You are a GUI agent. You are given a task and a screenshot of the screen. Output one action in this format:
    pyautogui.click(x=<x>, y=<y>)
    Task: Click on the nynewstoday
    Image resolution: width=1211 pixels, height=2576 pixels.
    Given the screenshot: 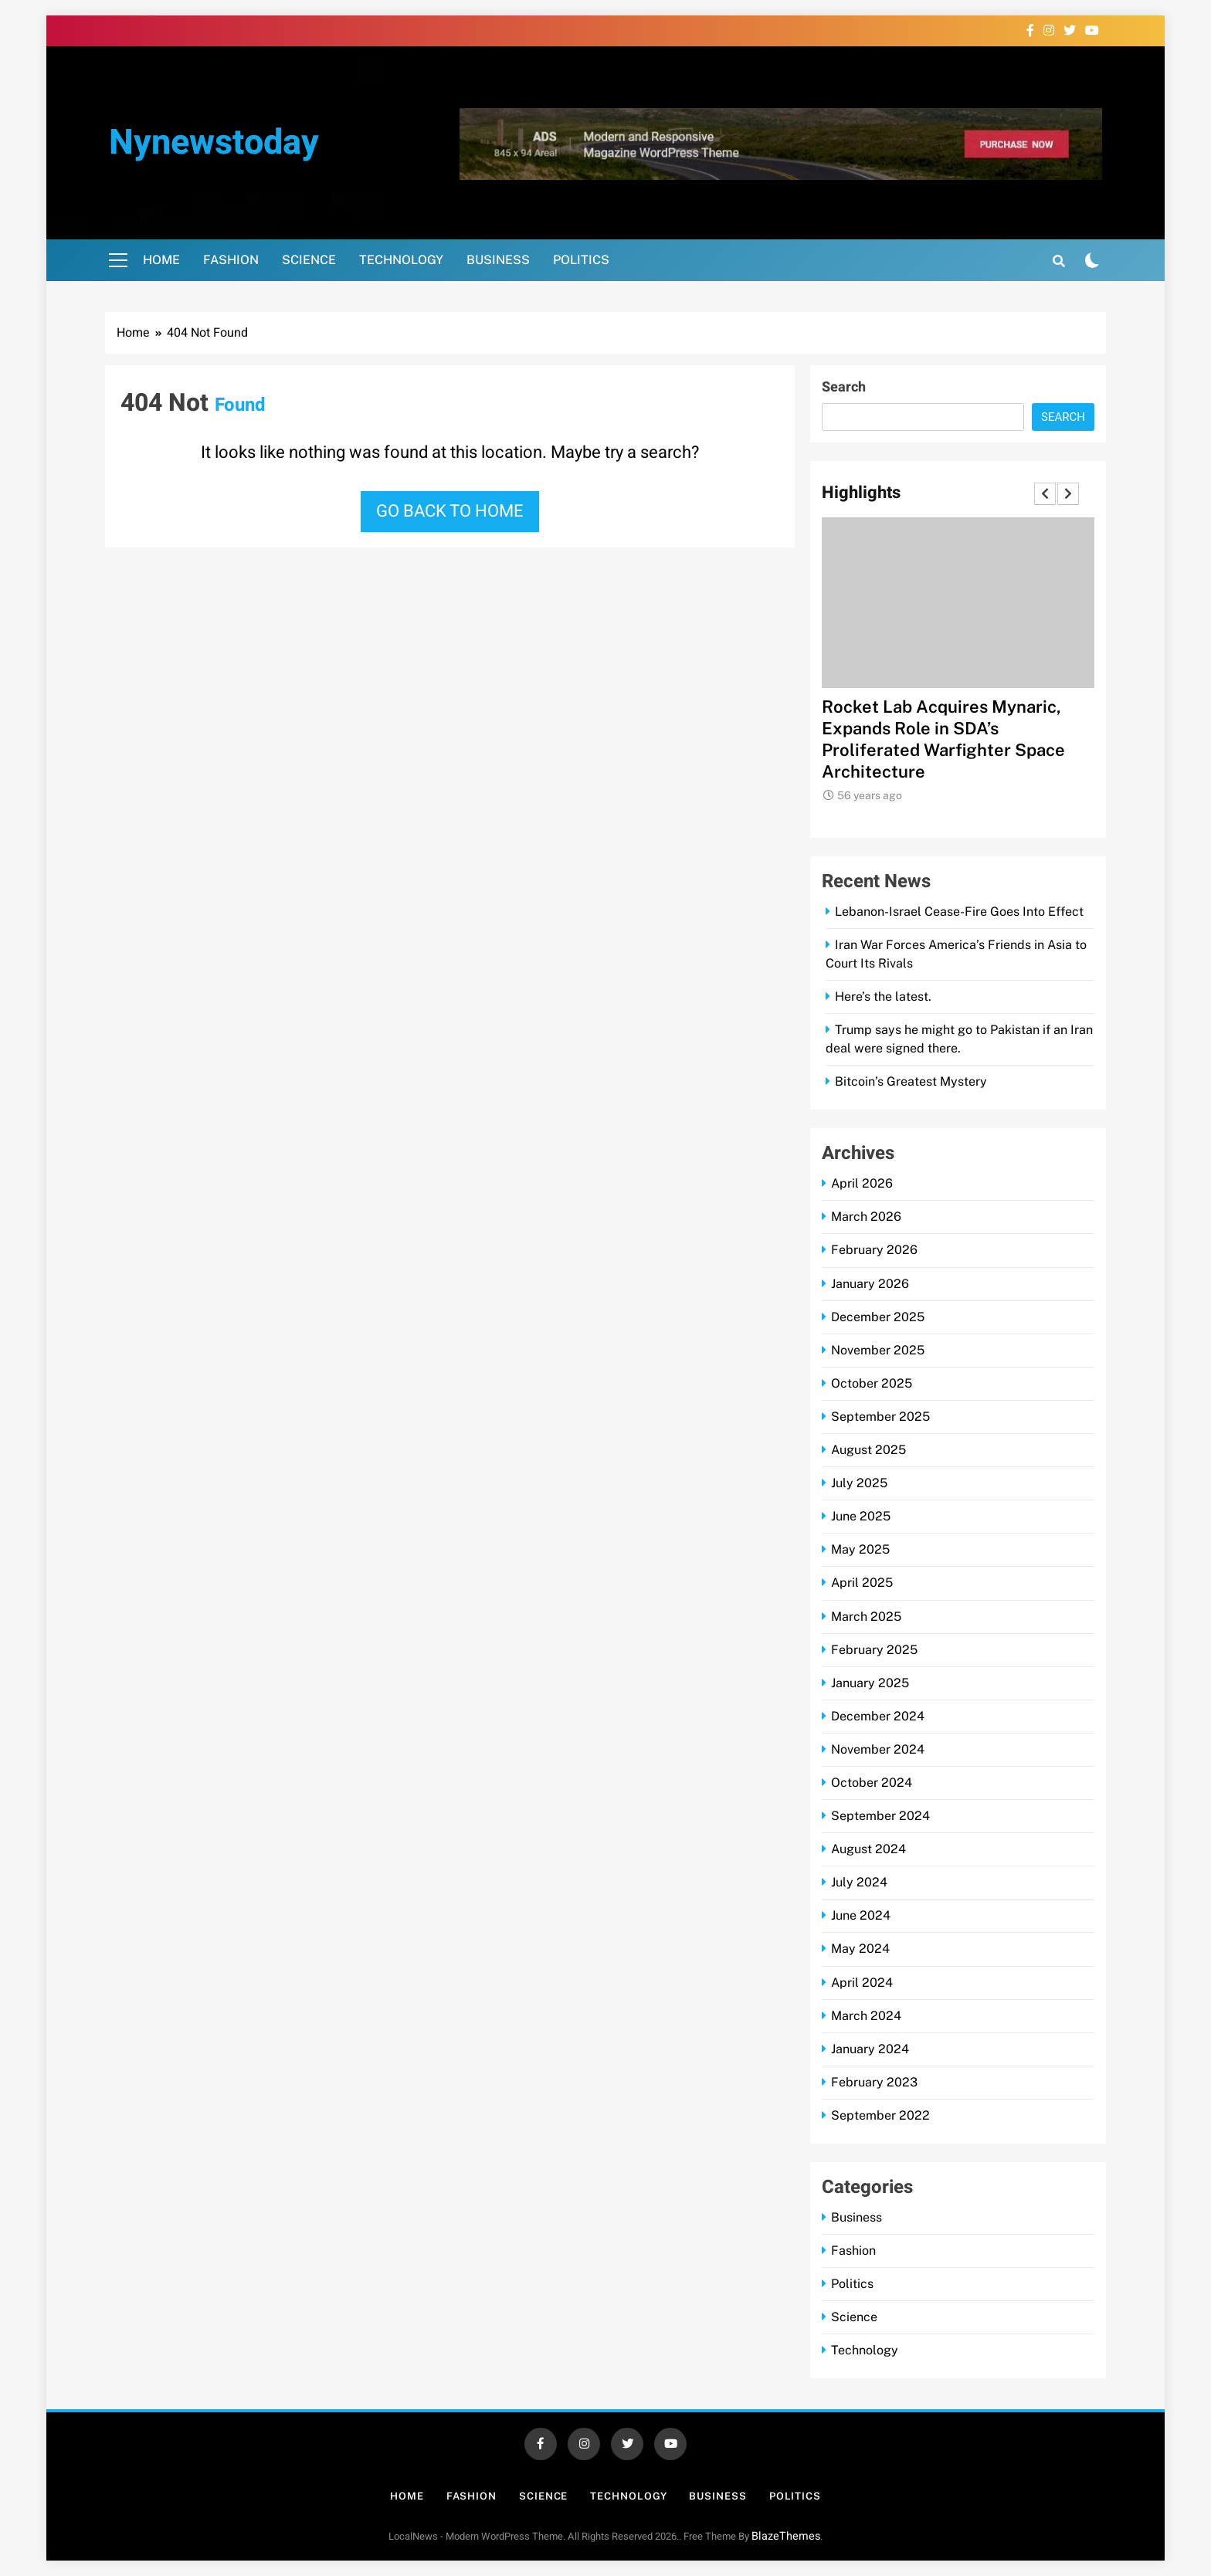 What is the action you would take?
    pyautogui.click(x=214, y=142)
    